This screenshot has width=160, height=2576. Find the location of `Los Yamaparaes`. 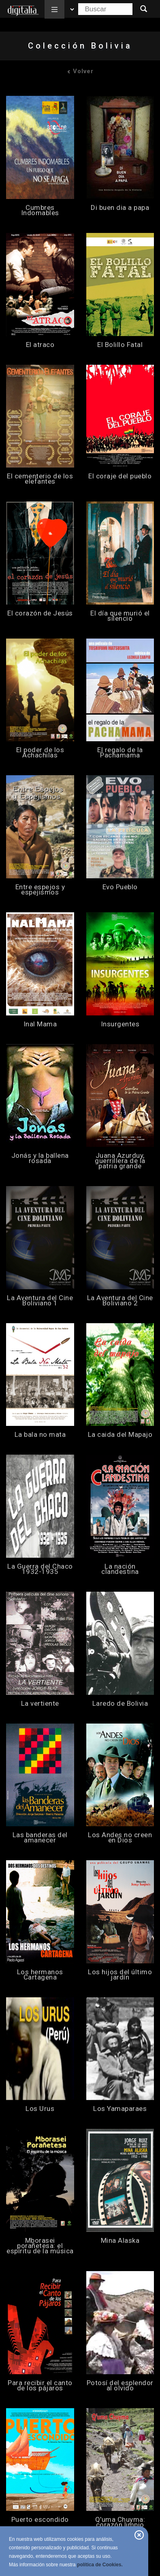

Los Yamaparaes is located at coordinates (120, 2108).